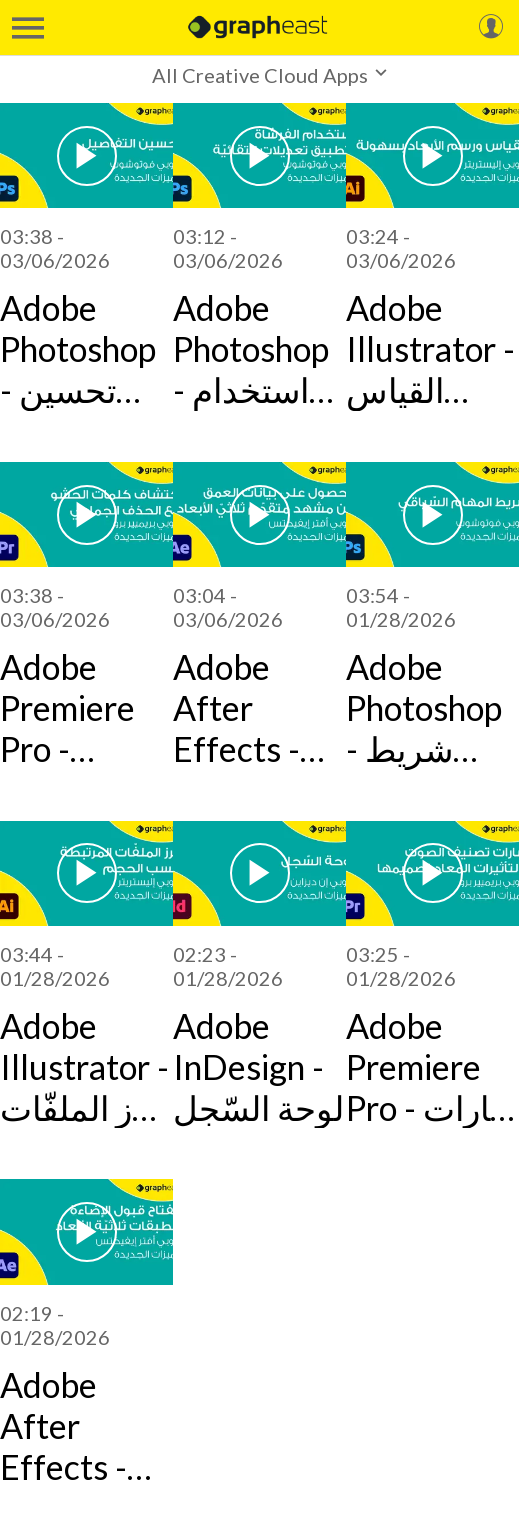 The height and width of the screenshot is (1528, 519). I want to click on Adobe InDesign - لوحة السّجل, so click(258, 1067).